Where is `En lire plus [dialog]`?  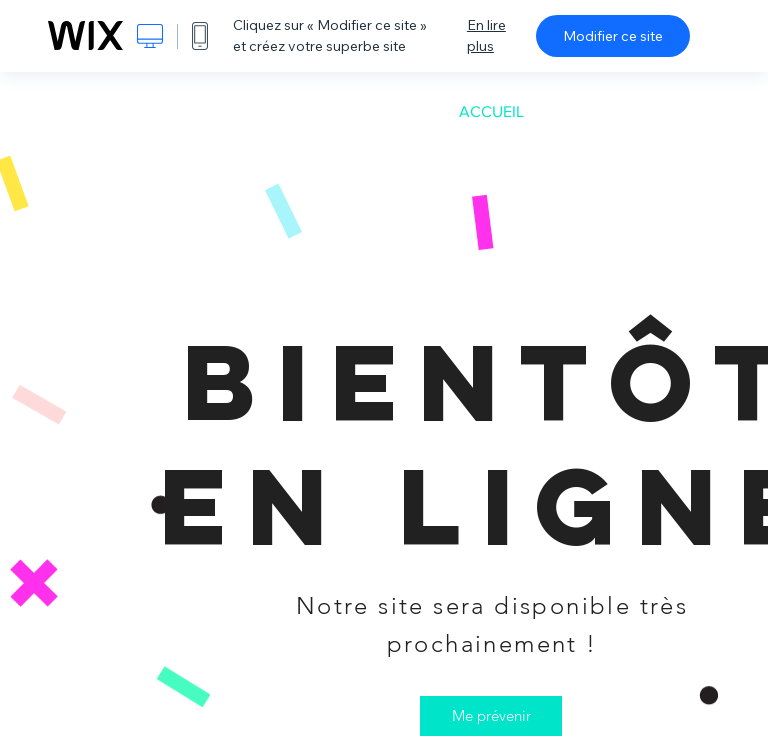 En lire plus [dialog] is located at coordinates (486, 35).